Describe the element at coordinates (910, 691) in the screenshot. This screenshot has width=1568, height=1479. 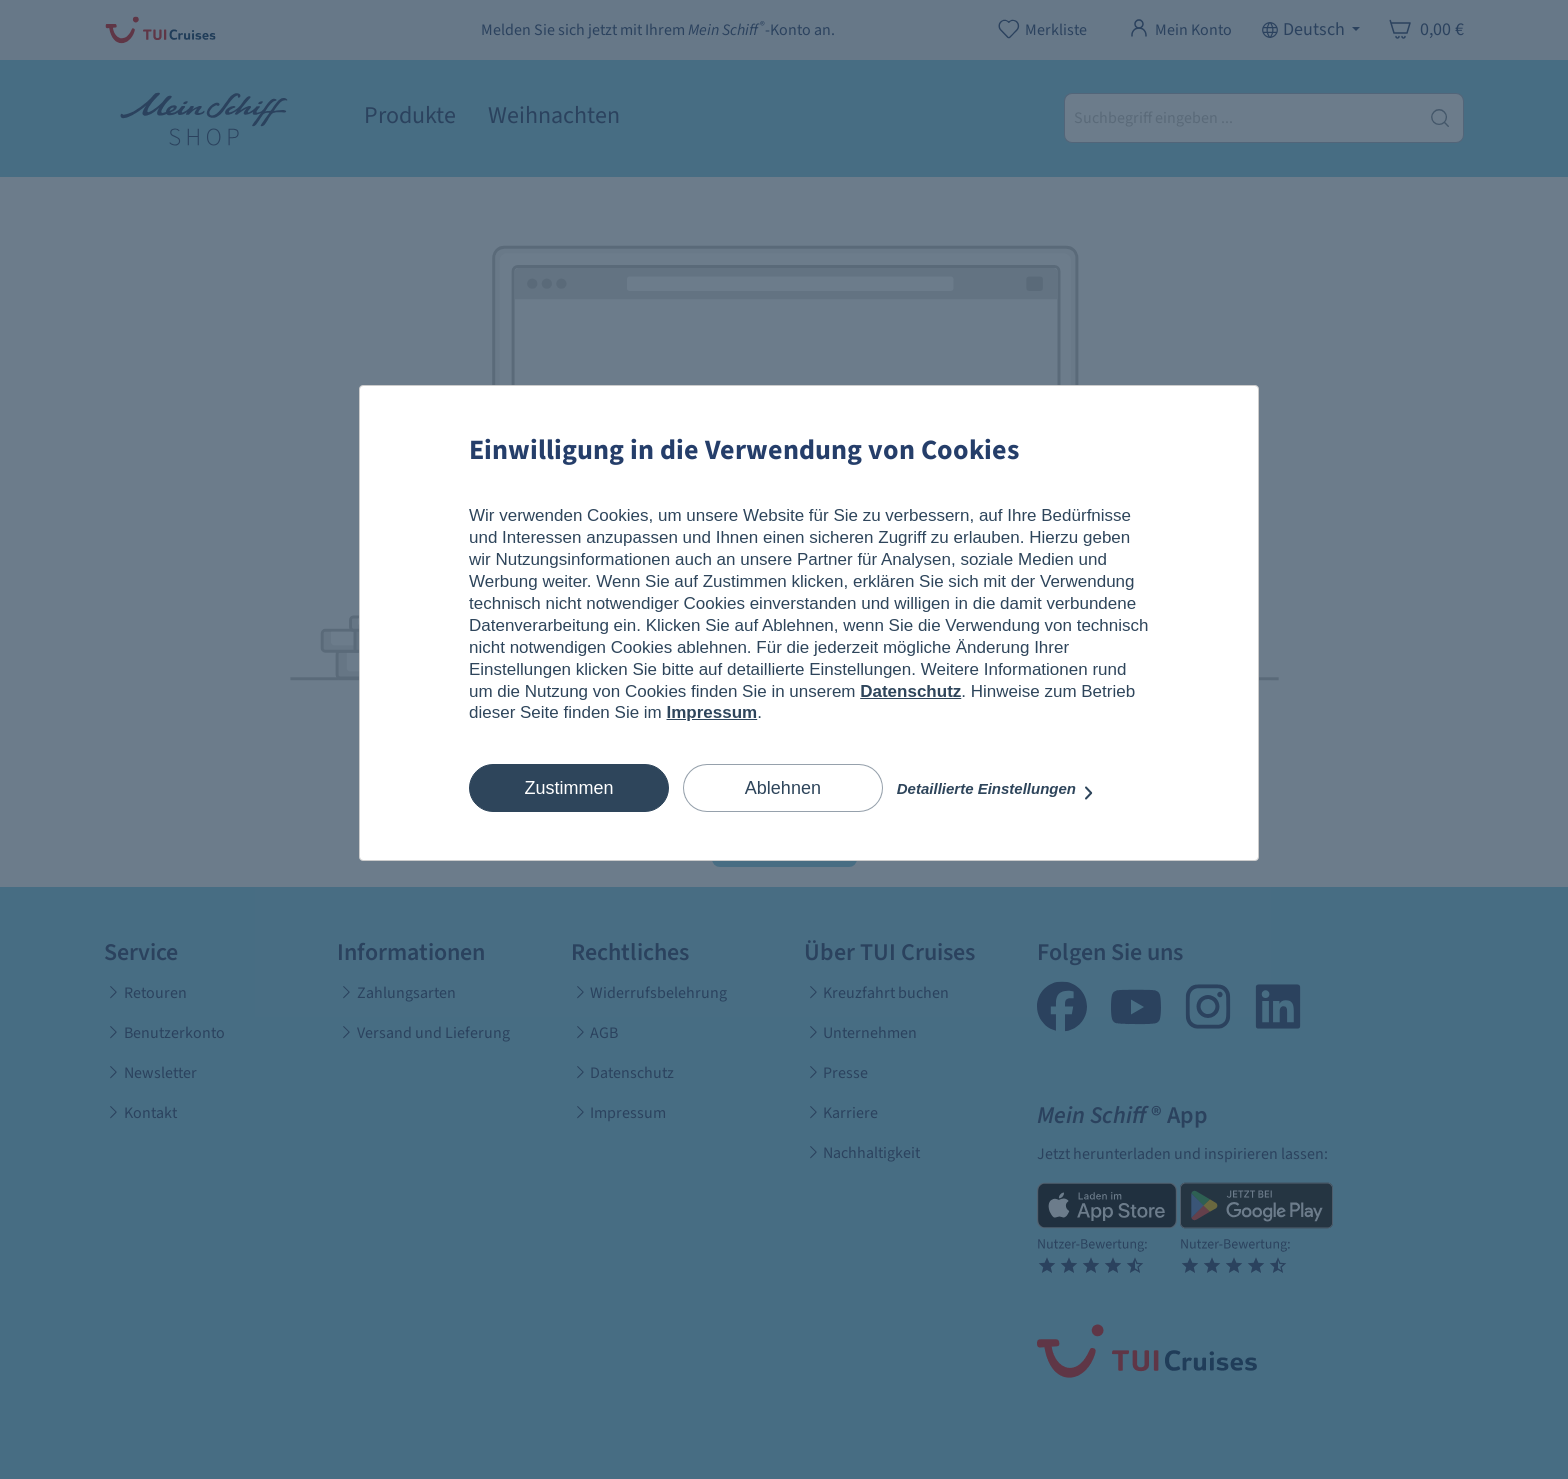
I see `Datenschutz` at that location.